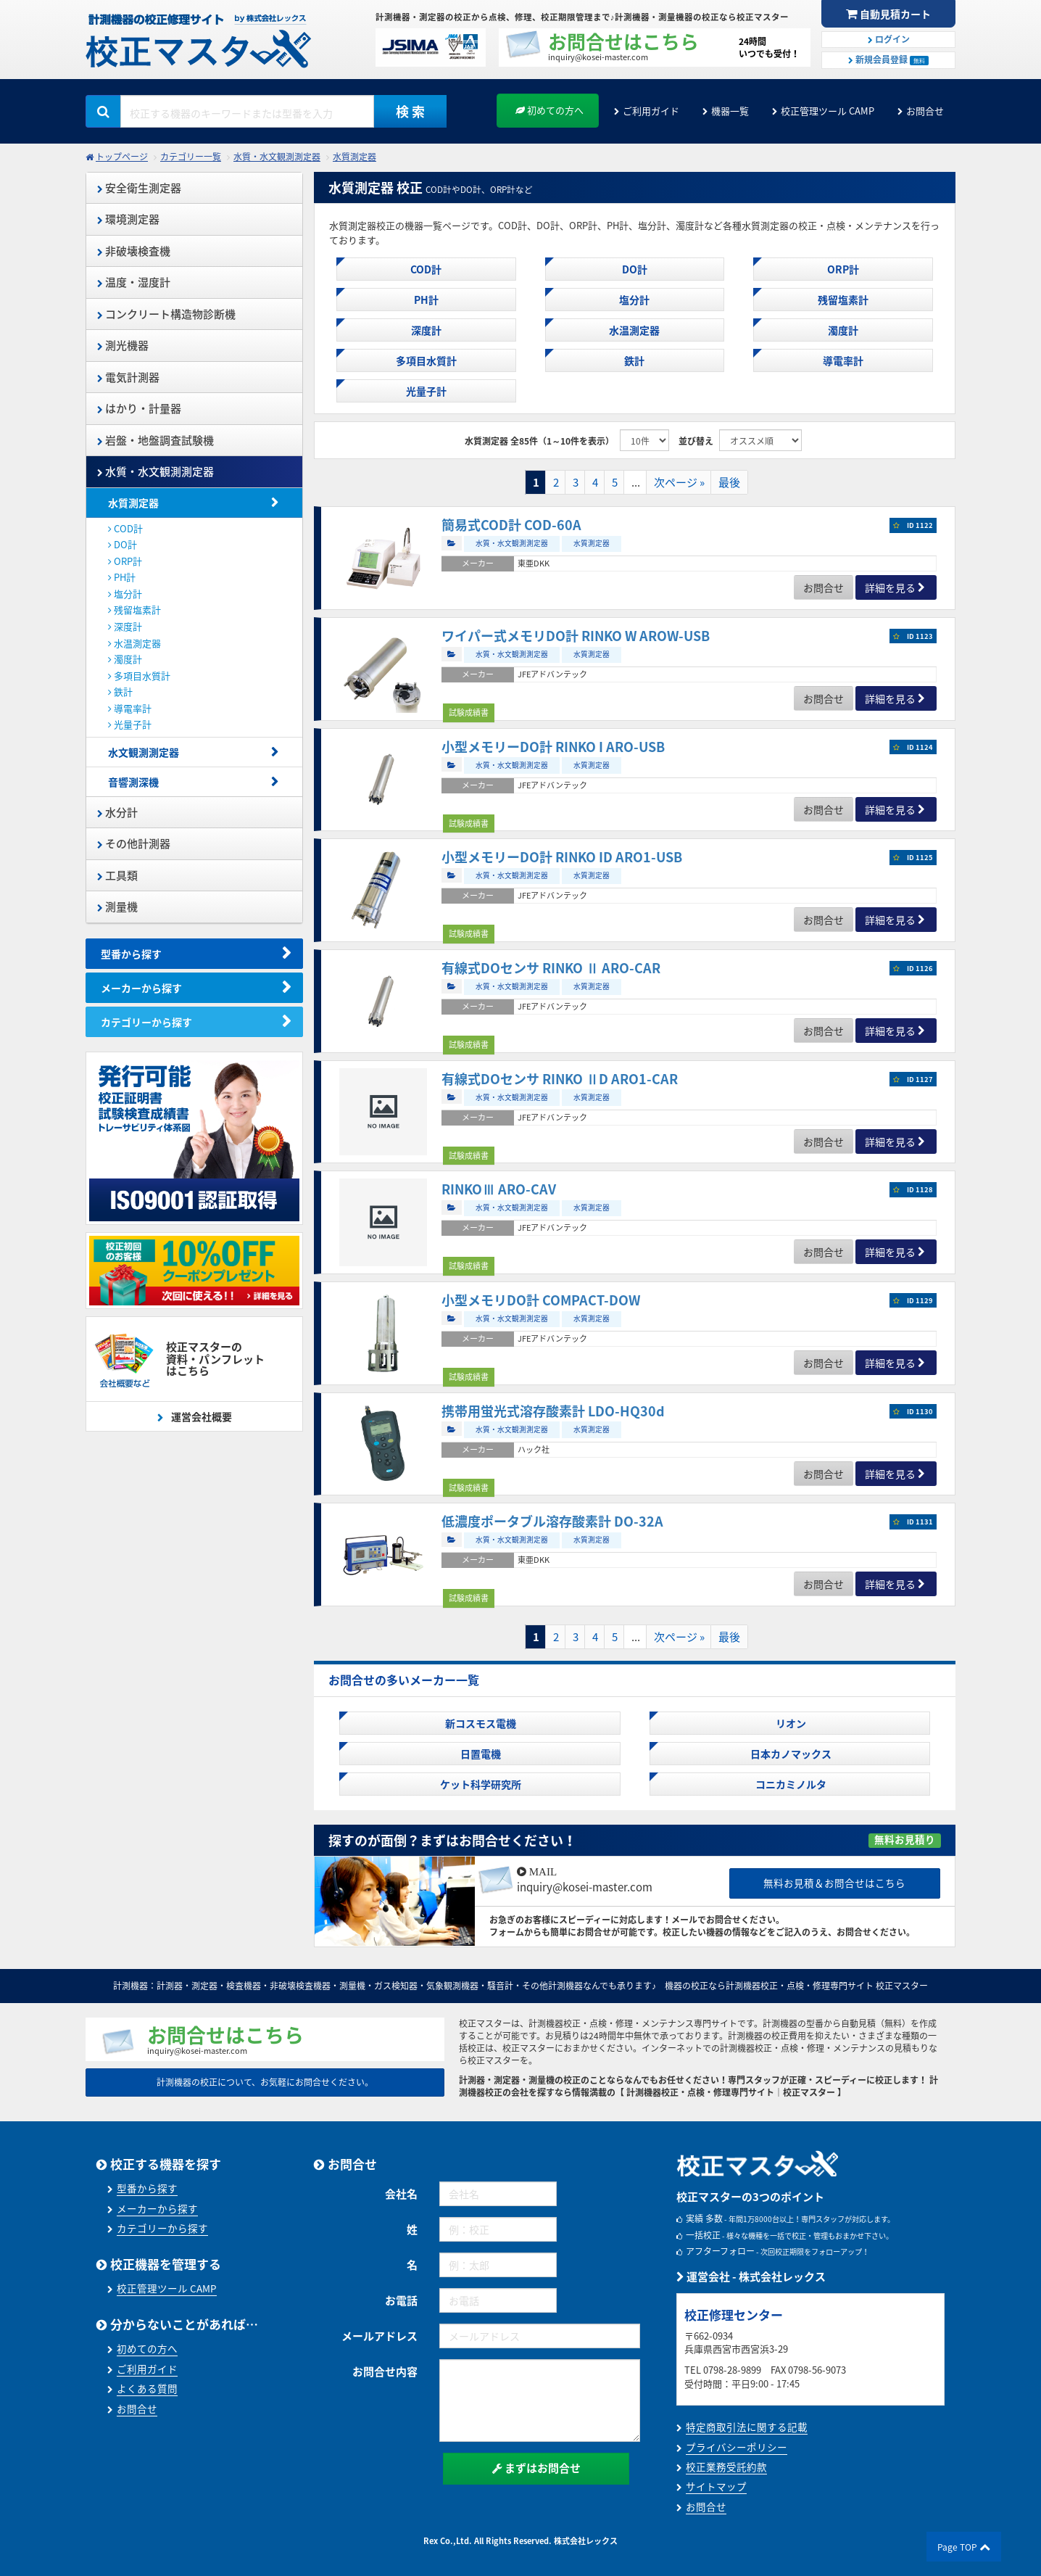 This screenshot has height=2576, width=1041. Describe the element at coordinates (125, 528) in the screenshot. I see `COD計` at that location.